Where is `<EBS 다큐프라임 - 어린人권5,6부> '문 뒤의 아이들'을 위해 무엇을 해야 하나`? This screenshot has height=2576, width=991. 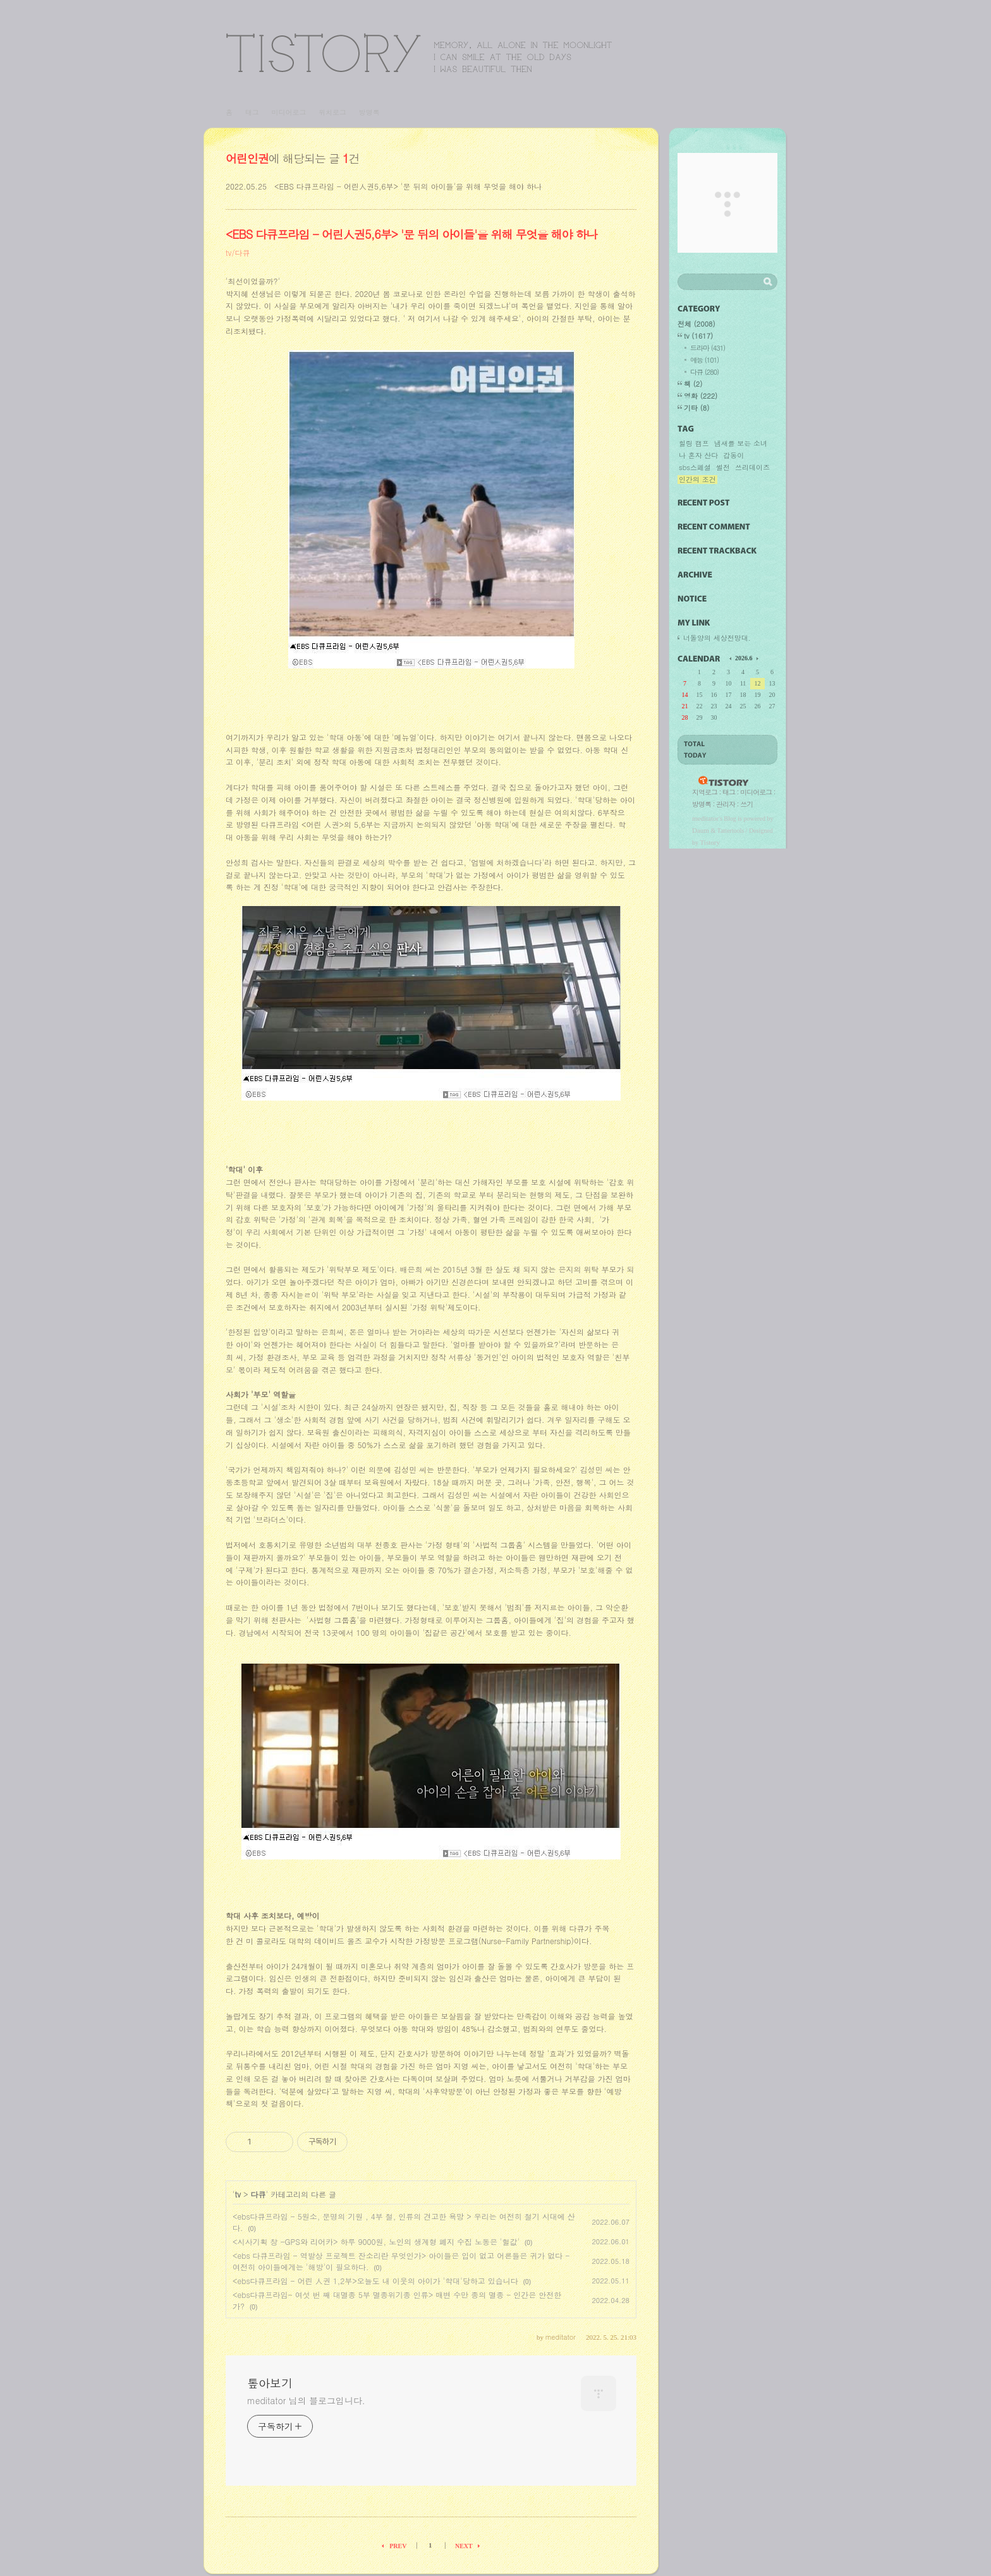
<EBS 다큐프라임 - 어린人권5,6부> '문 뒤의 아이들'을 위해 무엇을 해야 하나 is located at coordinates (408, 186).